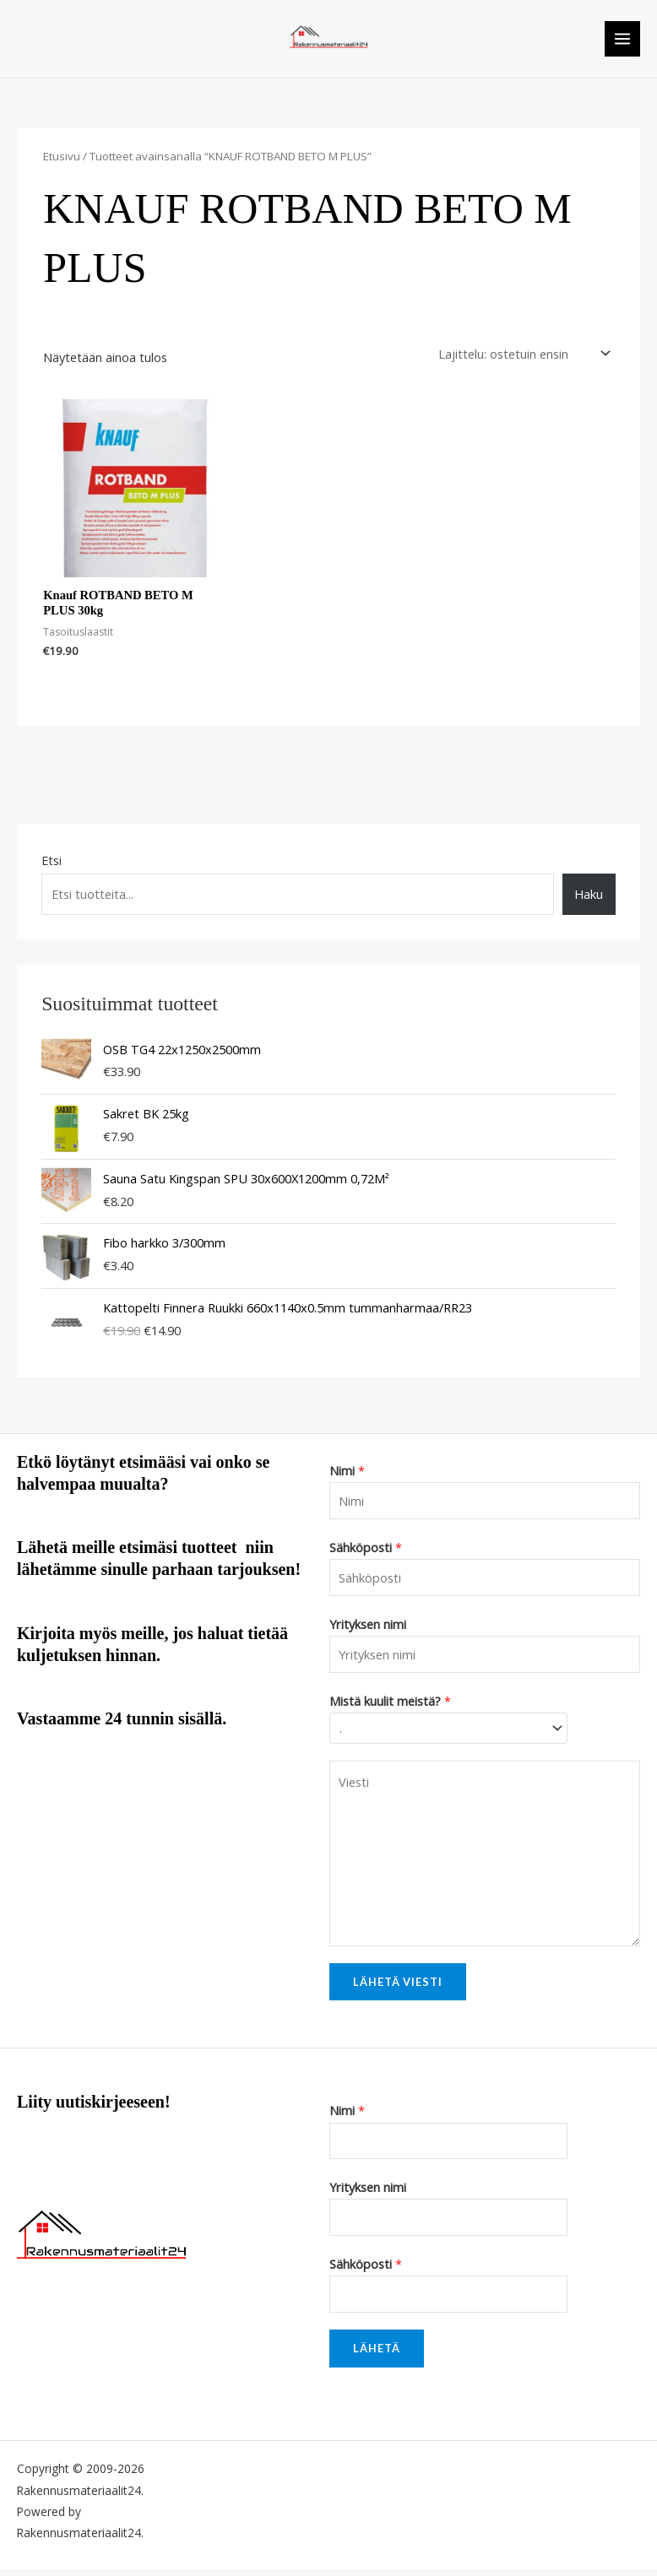 Image resolution: width=657 pixels, height=2576 pixels. Describe the element at coordinates (622, 42) in the screenshot. I see `[Main menu toggle]` at that location.